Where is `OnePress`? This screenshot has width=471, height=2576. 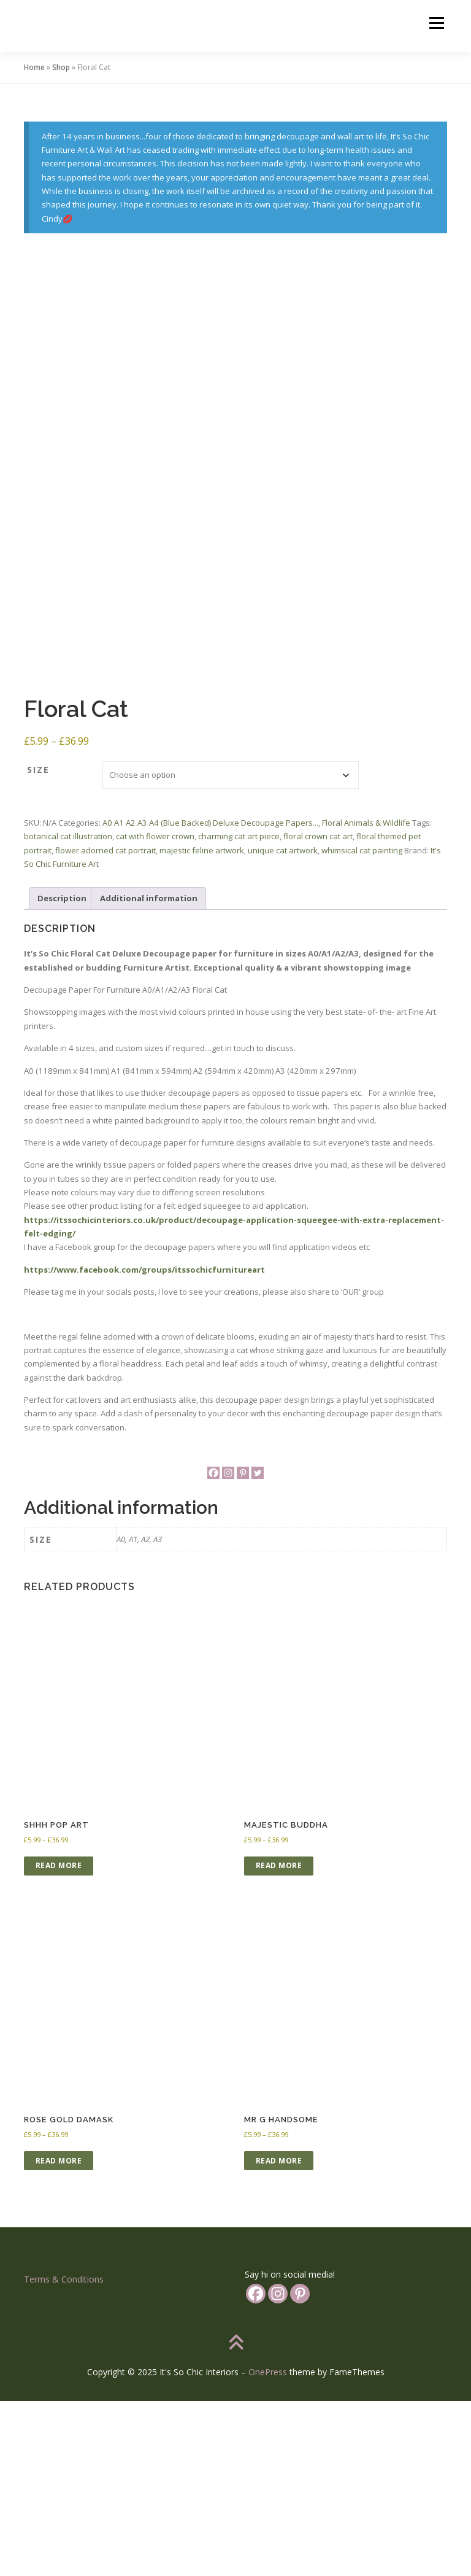
OnePress is located at coordinates (267, 2547).